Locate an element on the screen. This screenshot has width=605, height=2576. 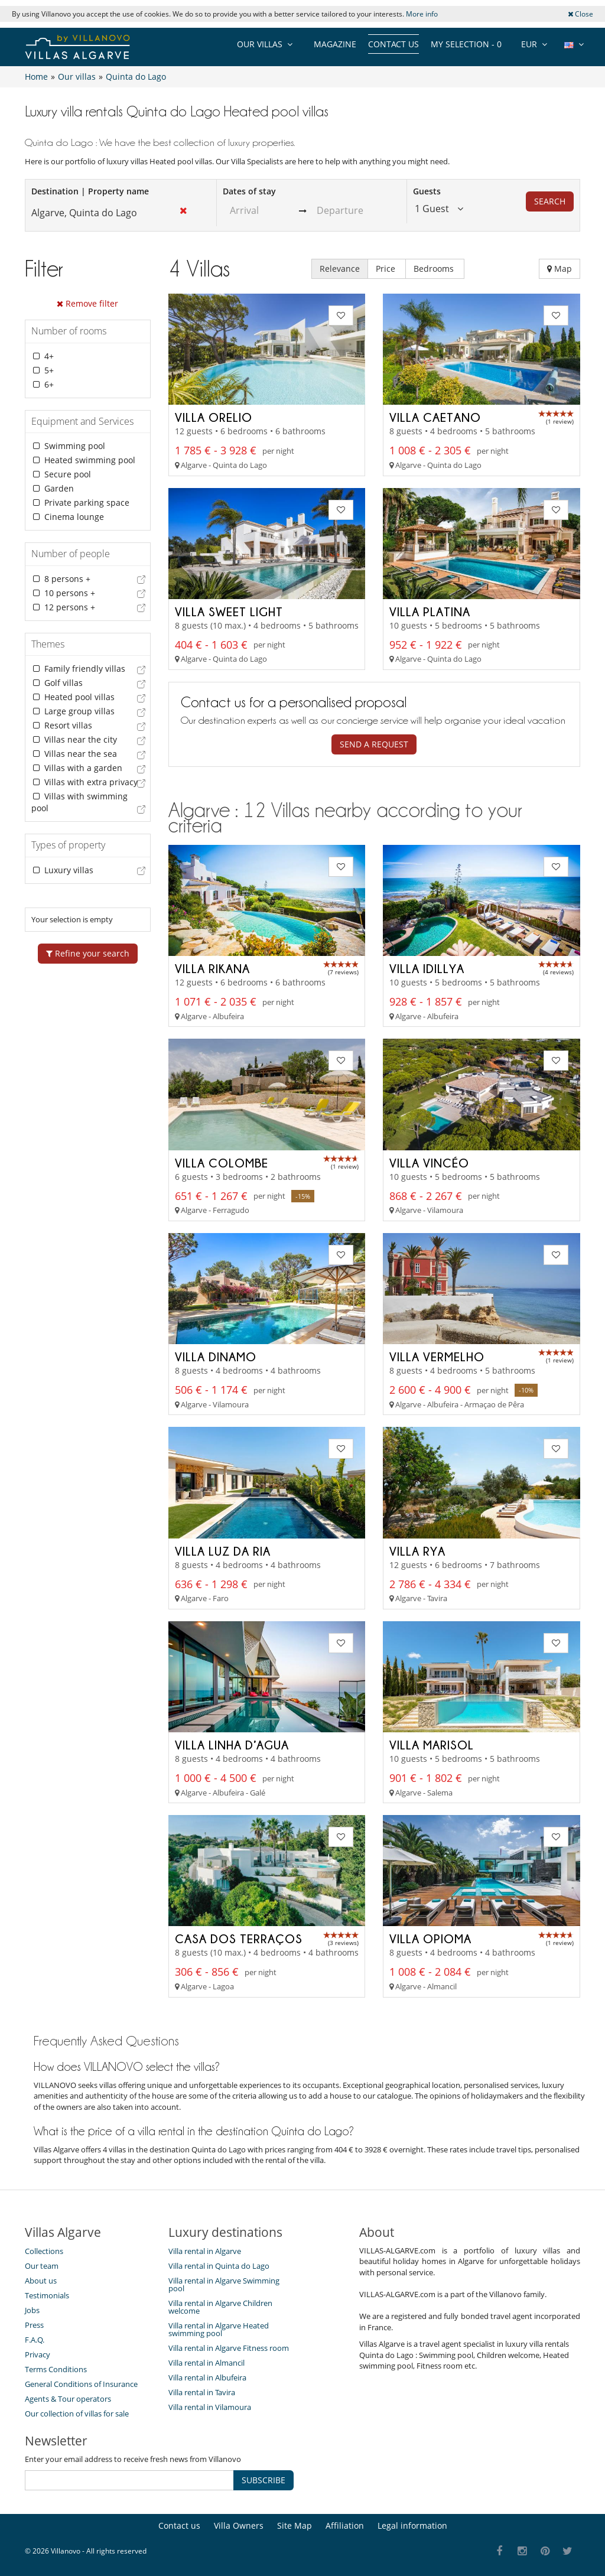
Villa Marisol is located at coordinates (431, 1744).